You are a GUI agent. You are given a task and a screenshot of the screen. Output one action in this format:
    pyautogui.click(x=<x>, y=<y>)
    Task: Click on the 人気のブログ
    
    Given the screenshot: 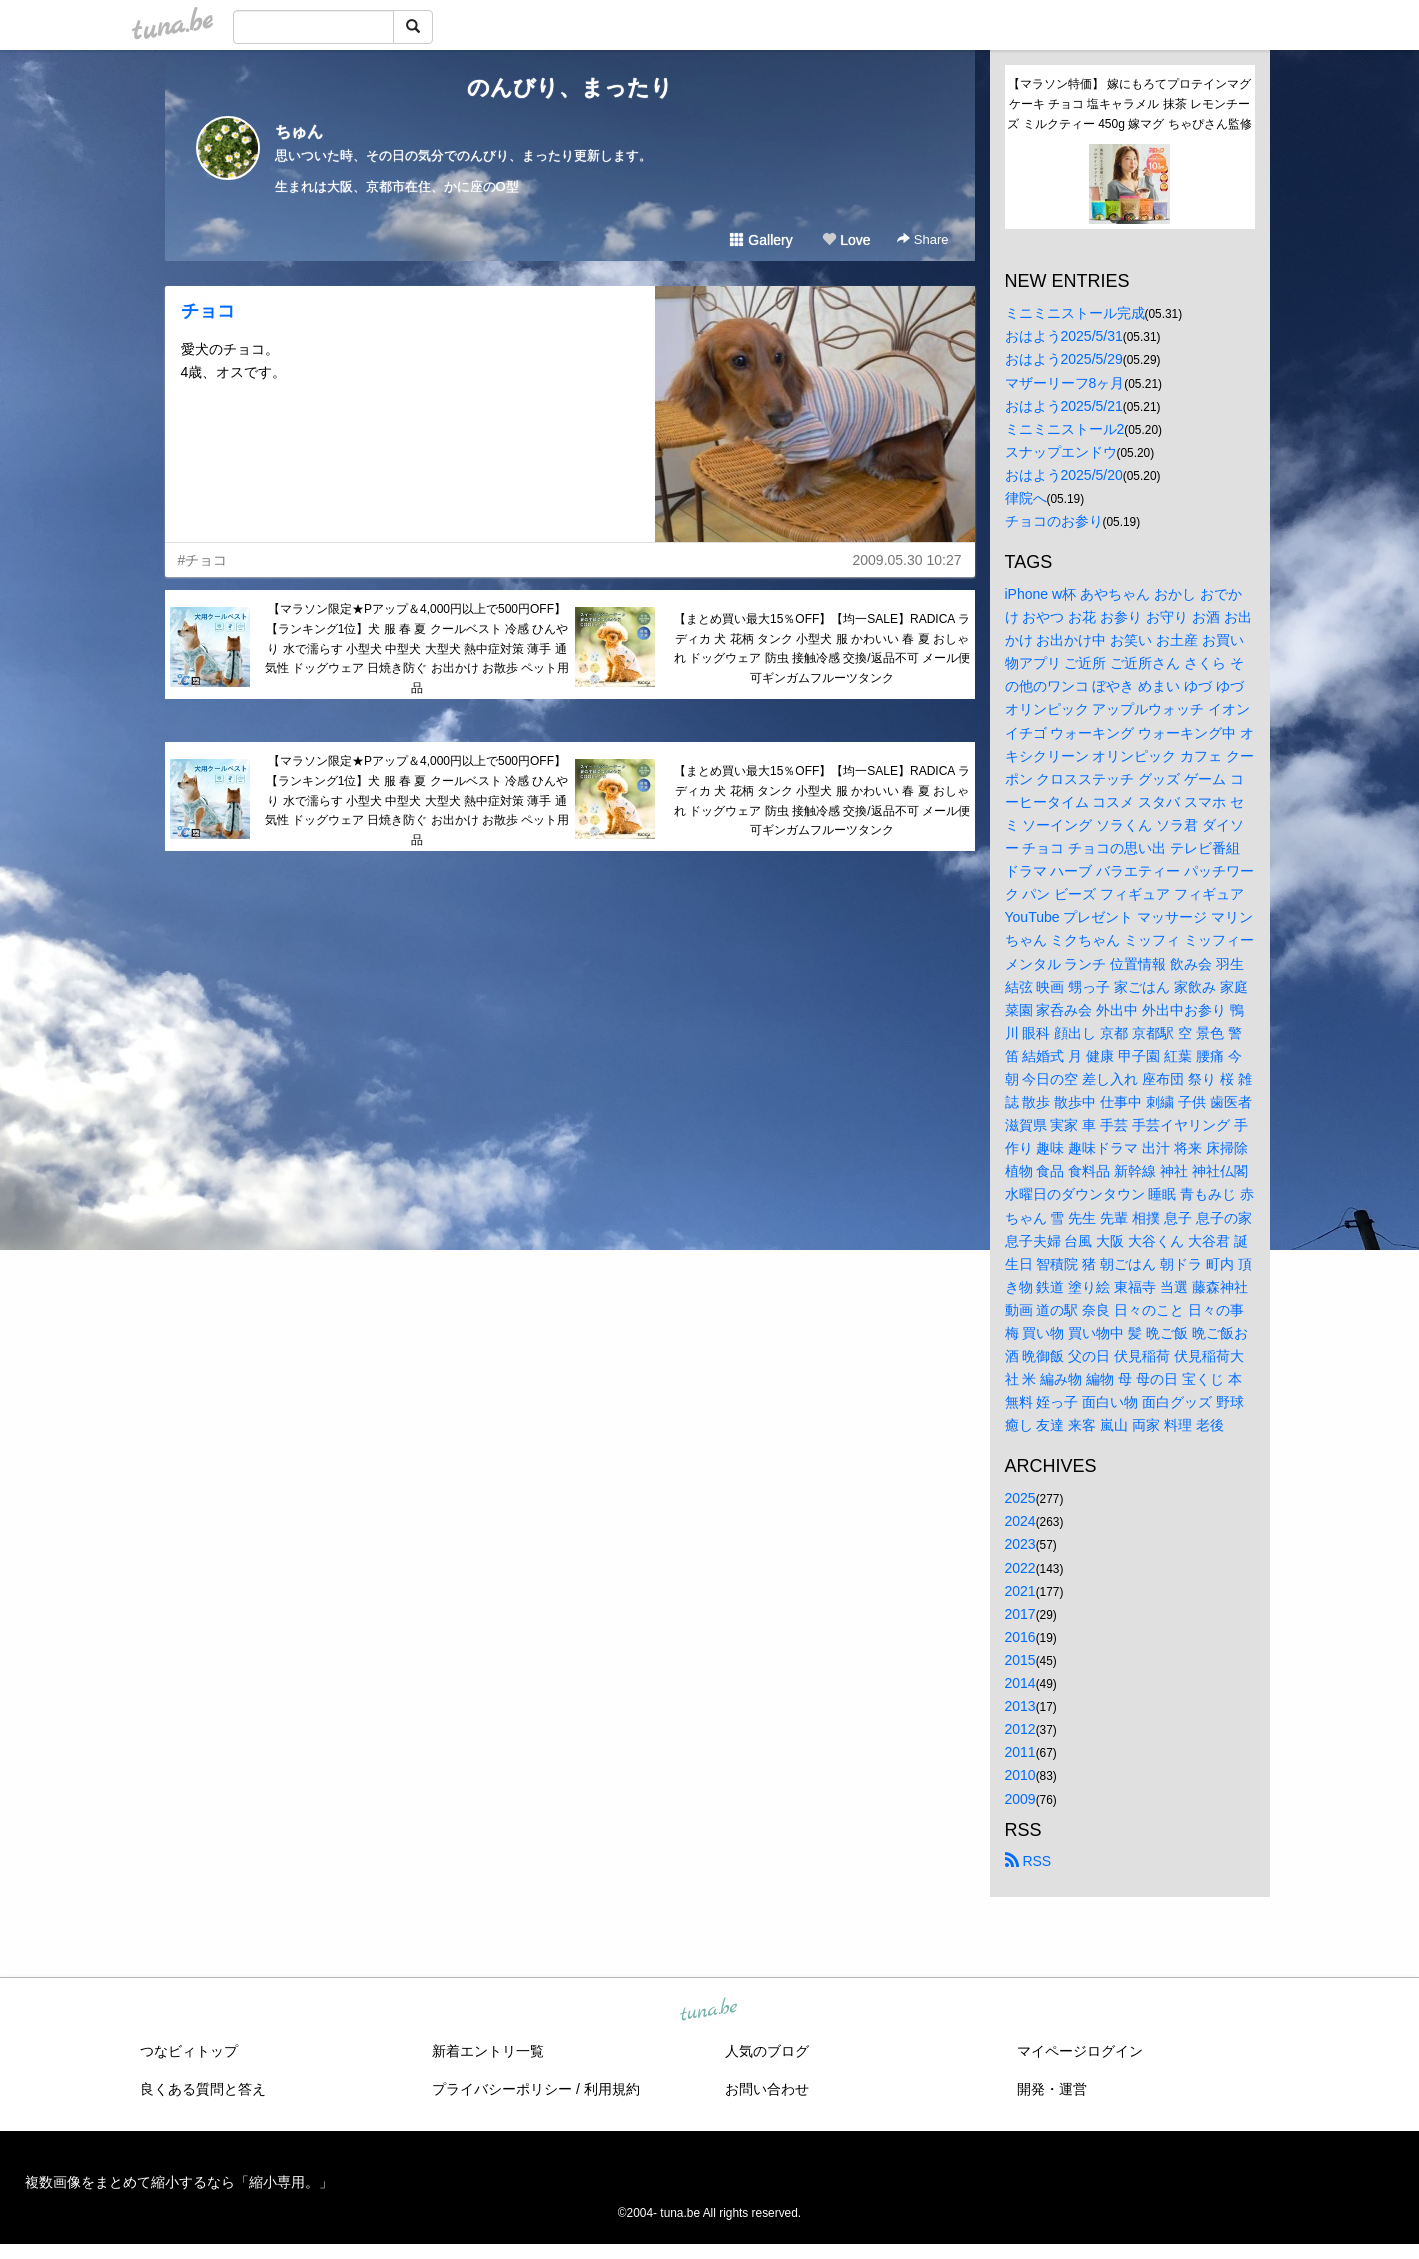 What is the action you would take?
    pyautogui.click(x=767, y=2051)
    